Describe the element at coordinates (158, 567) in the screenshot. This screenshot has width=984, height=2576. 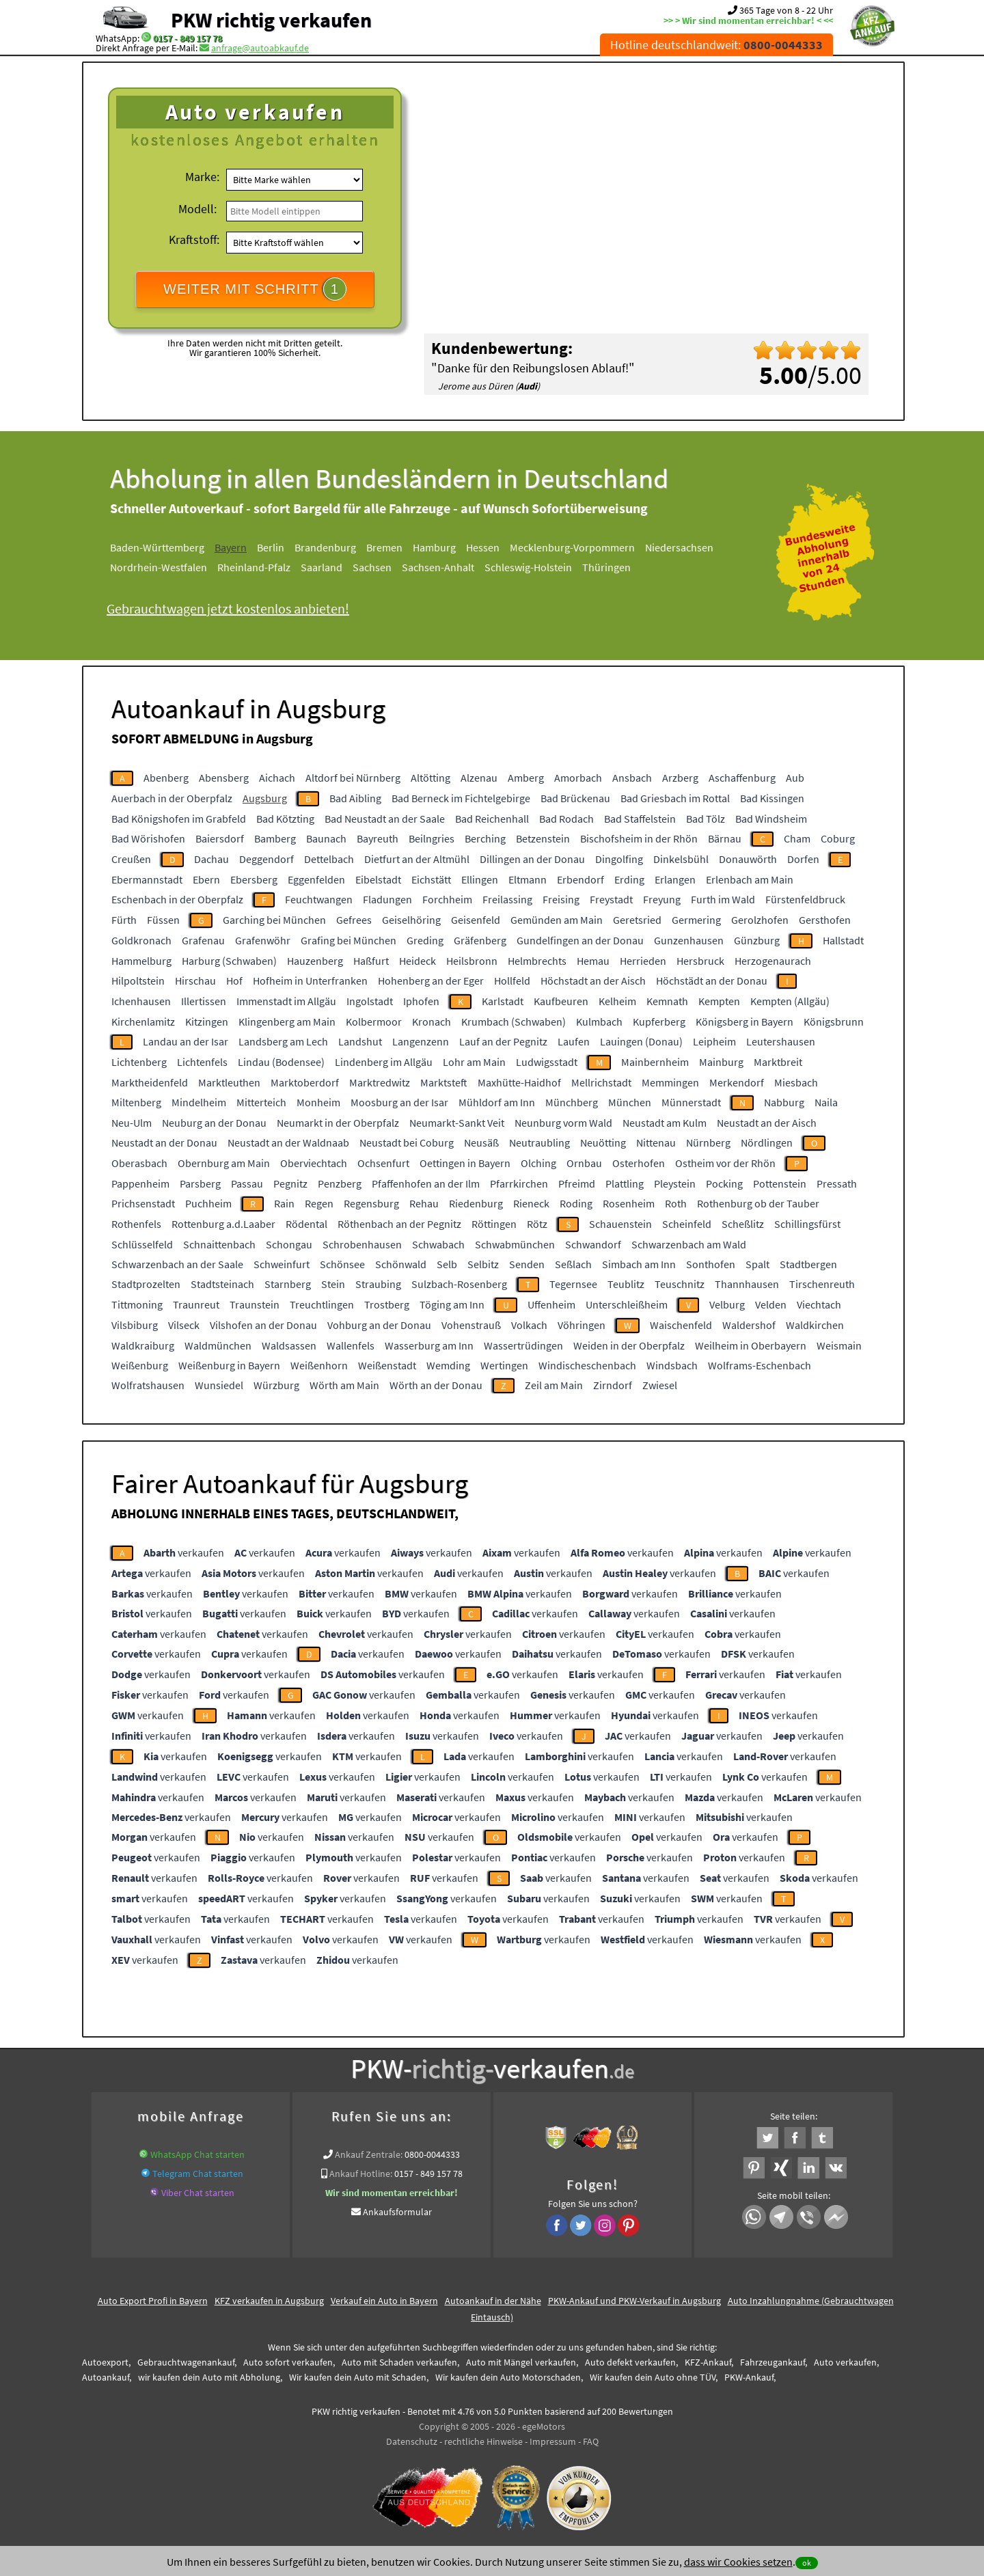
I see `Nordrhein-Westfalen` at that location.